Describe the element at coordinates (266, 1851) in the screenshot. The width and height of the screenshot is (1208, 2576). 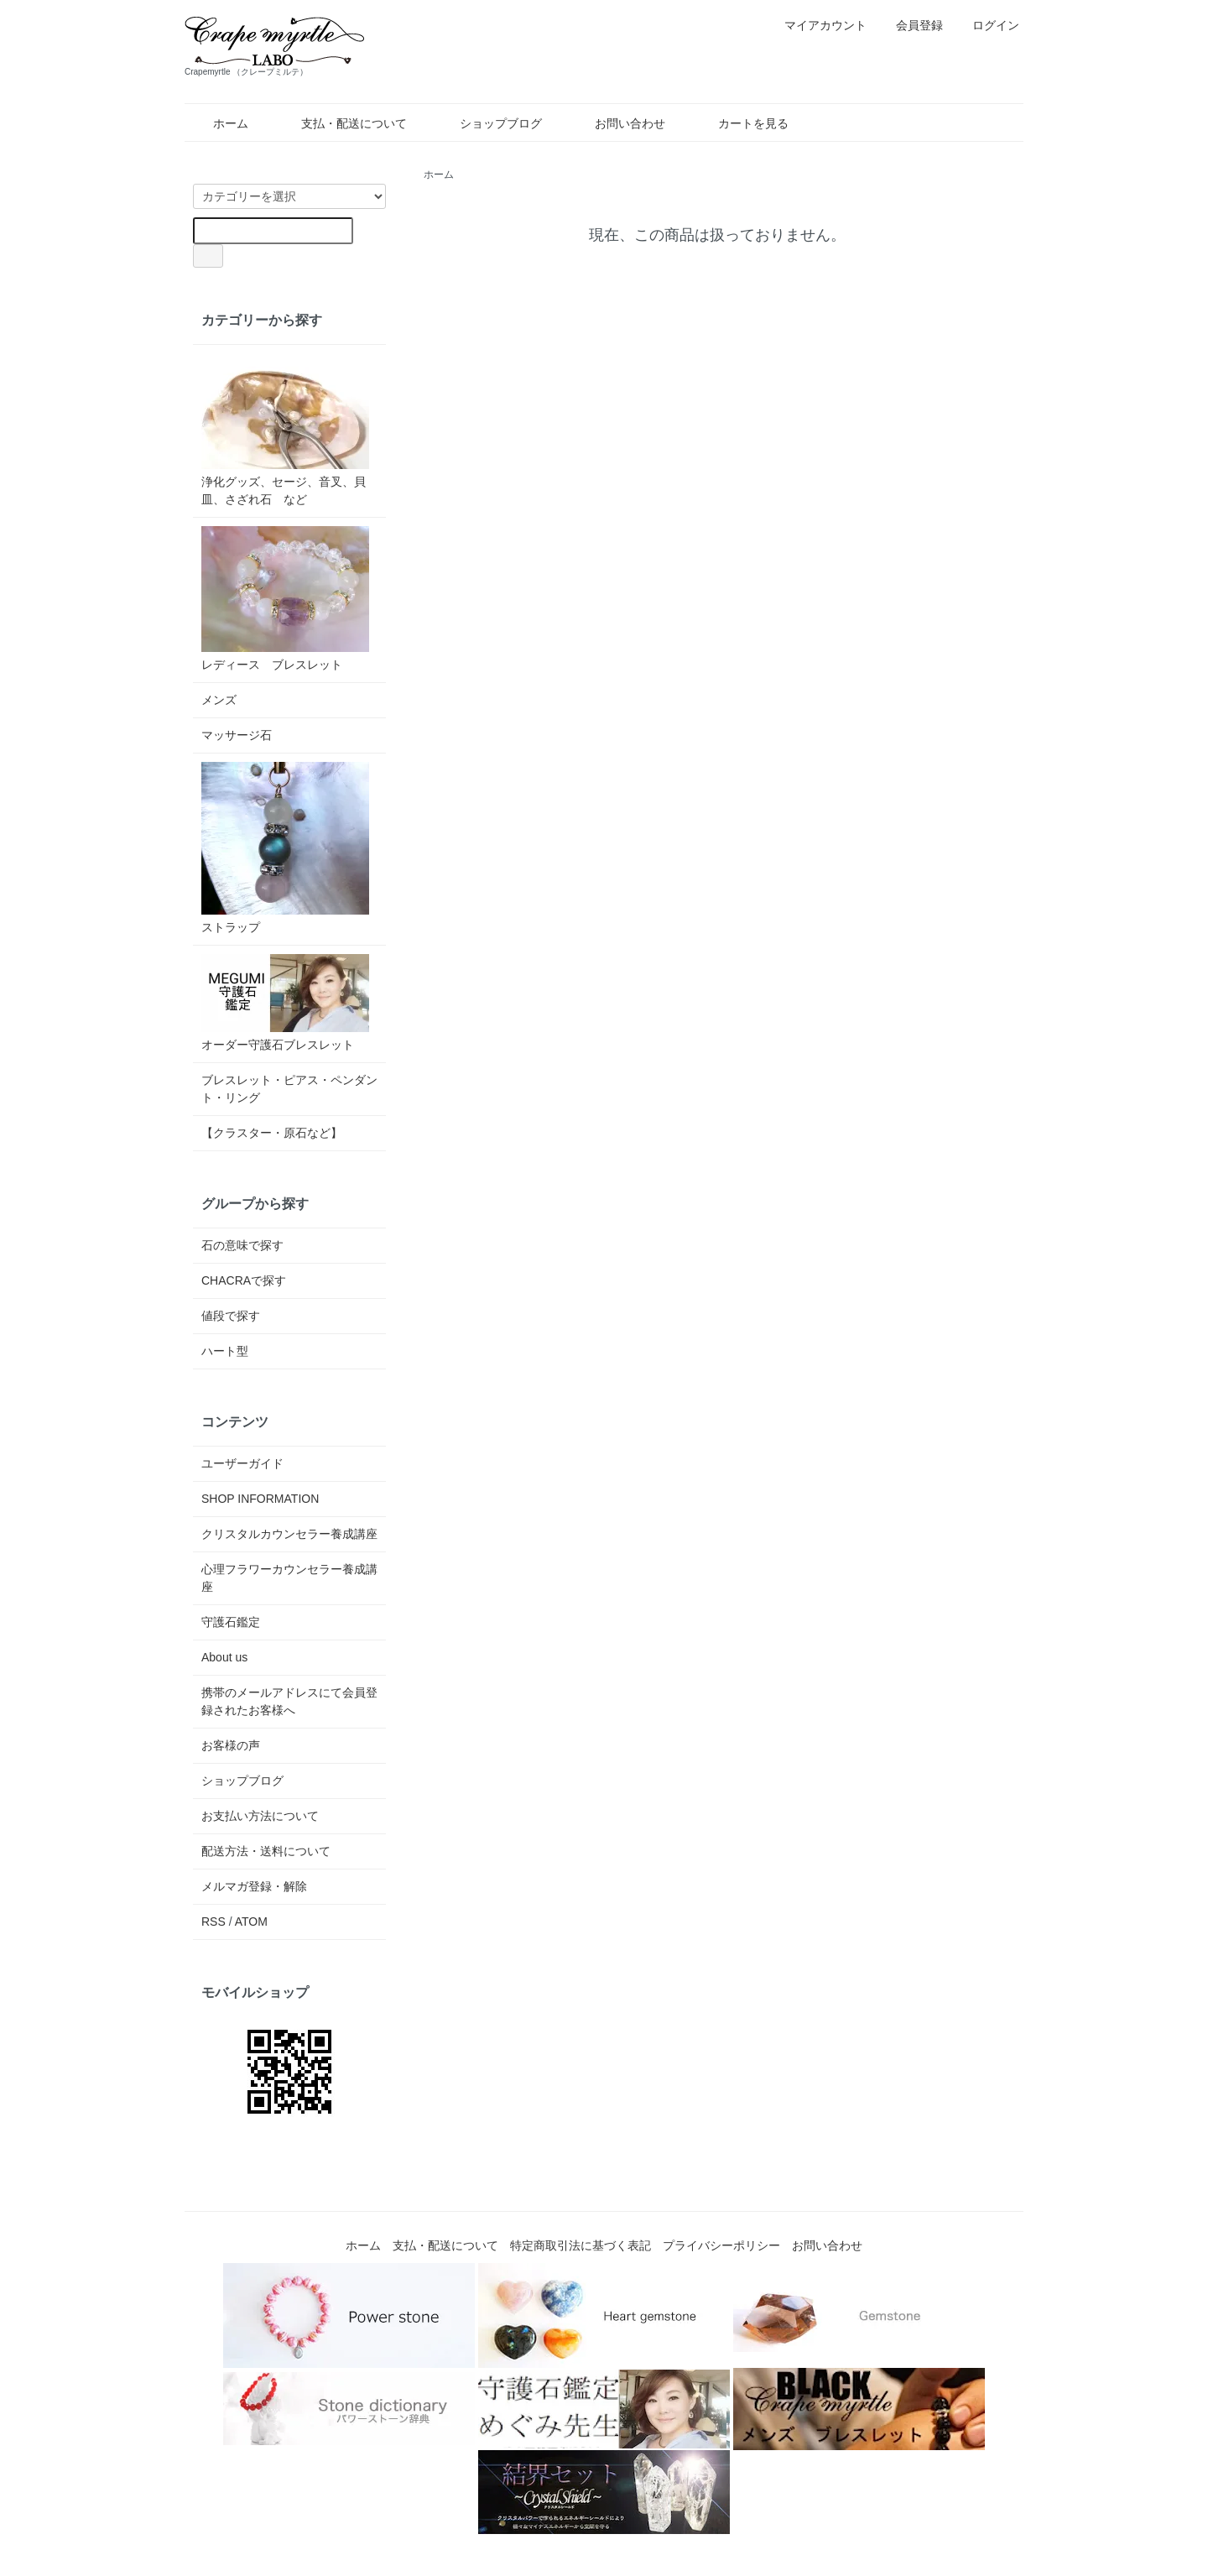
I see `配送方法・送料について` at that location.